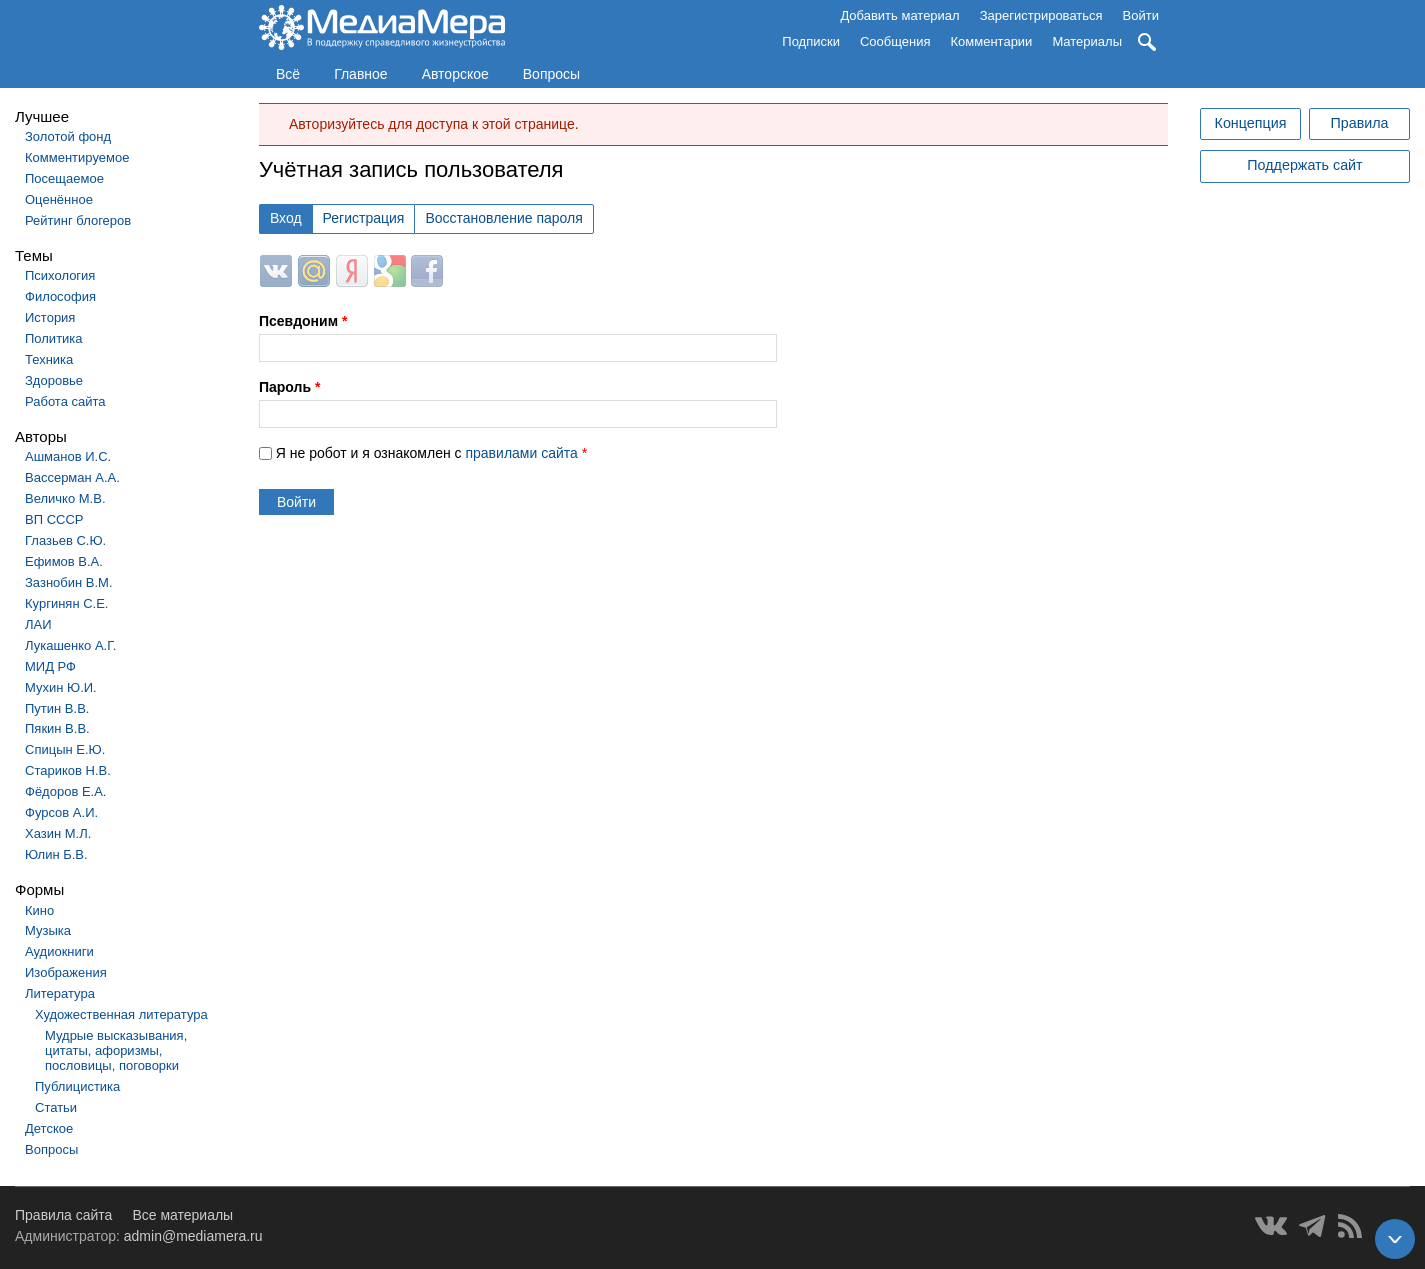  I want to click on Психология, so click(60, 275).